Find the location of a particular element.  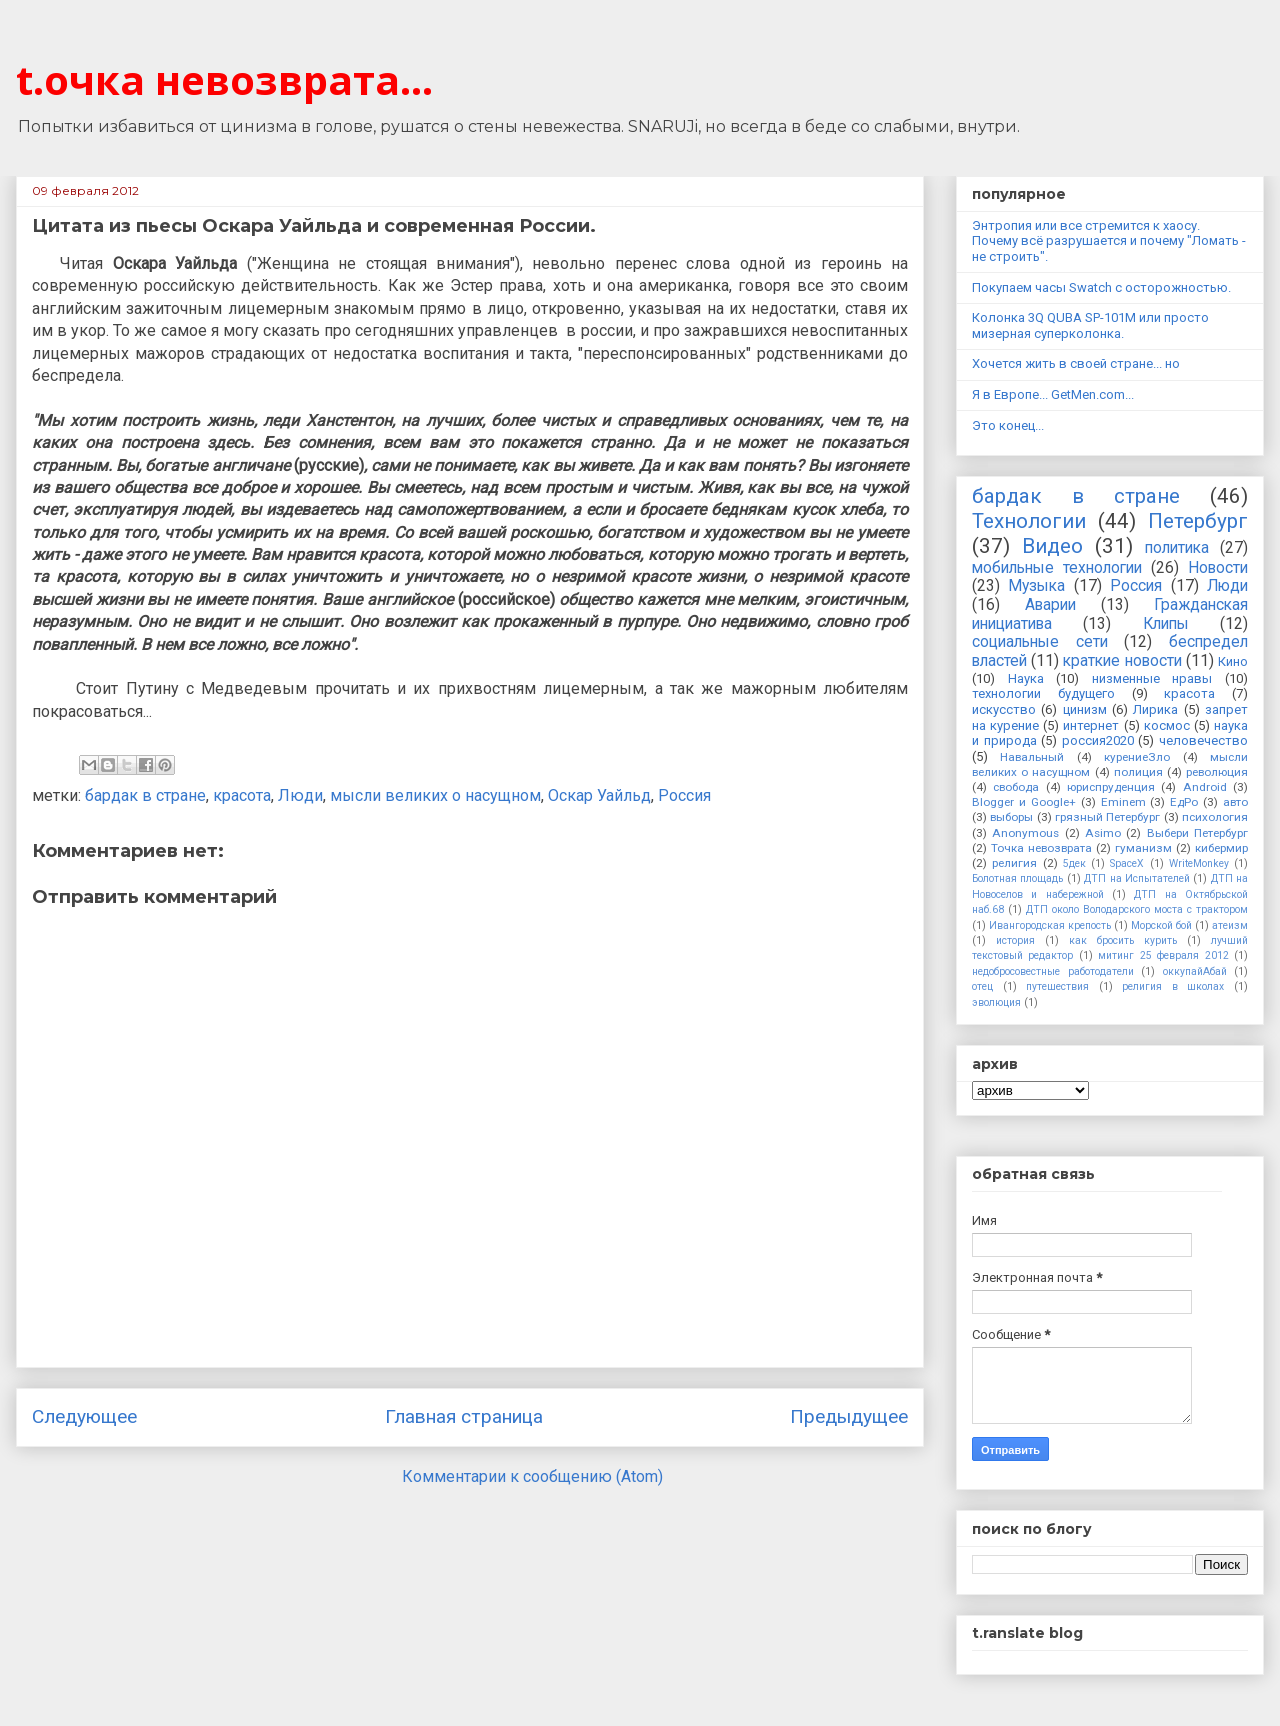

Клипы is located at coordinates (1166, 624).